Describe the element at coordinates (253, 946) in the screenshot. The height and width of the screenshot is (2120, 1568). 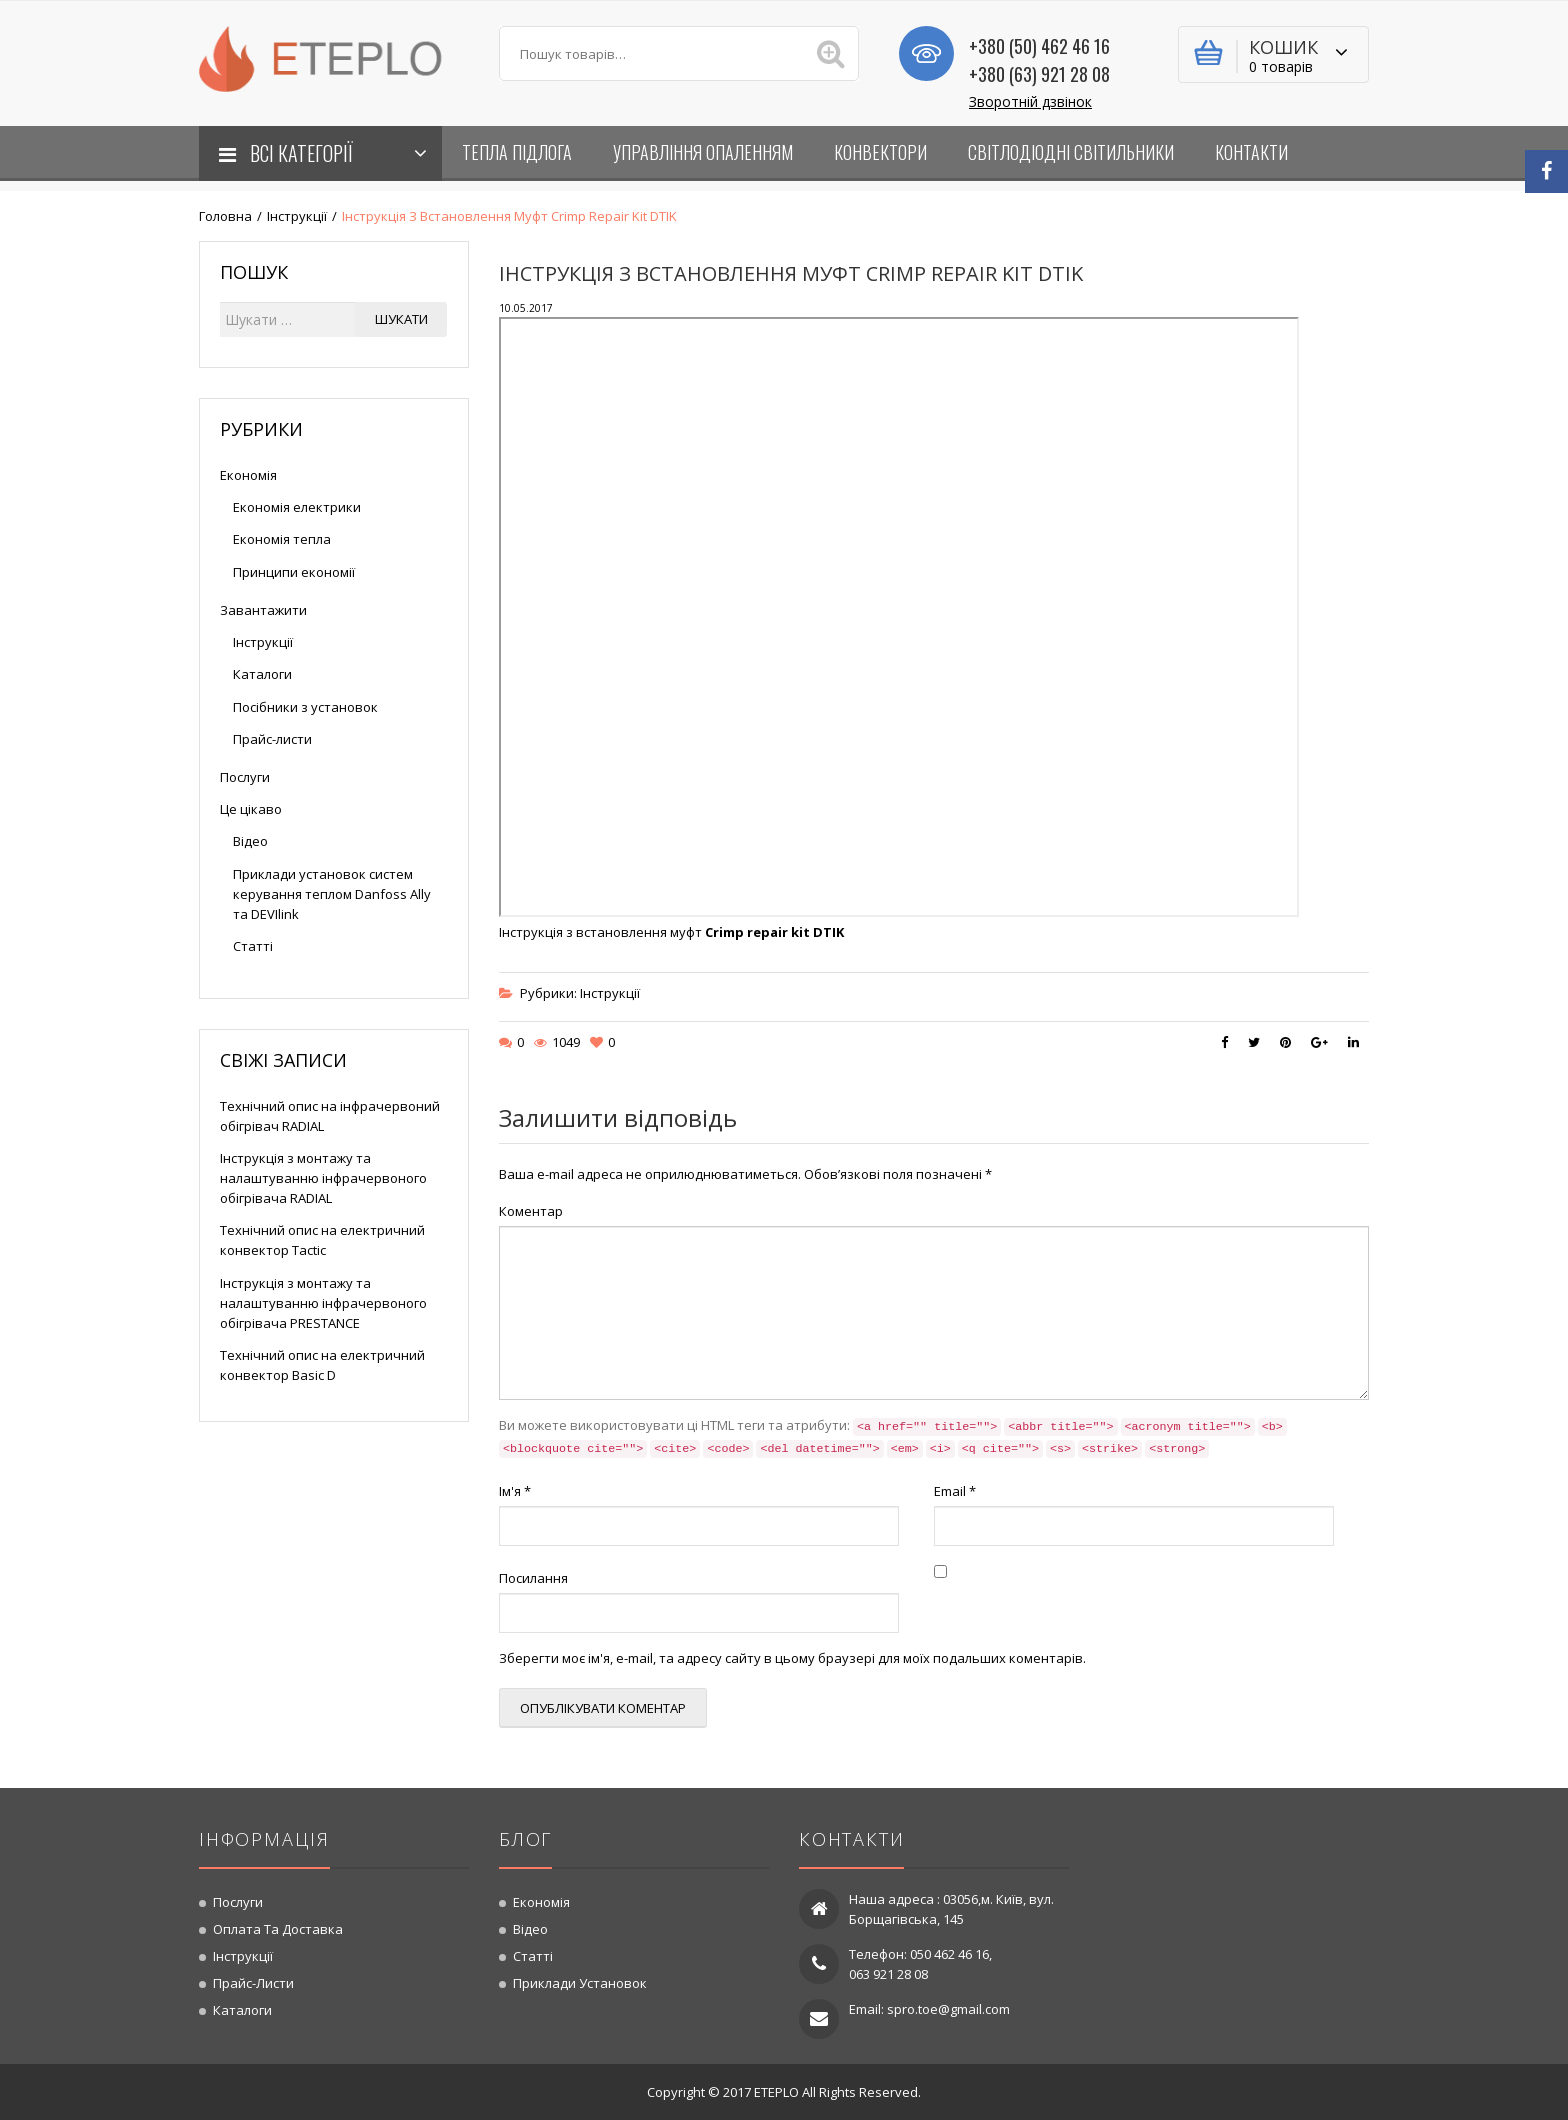
I see `Статті` at that location.